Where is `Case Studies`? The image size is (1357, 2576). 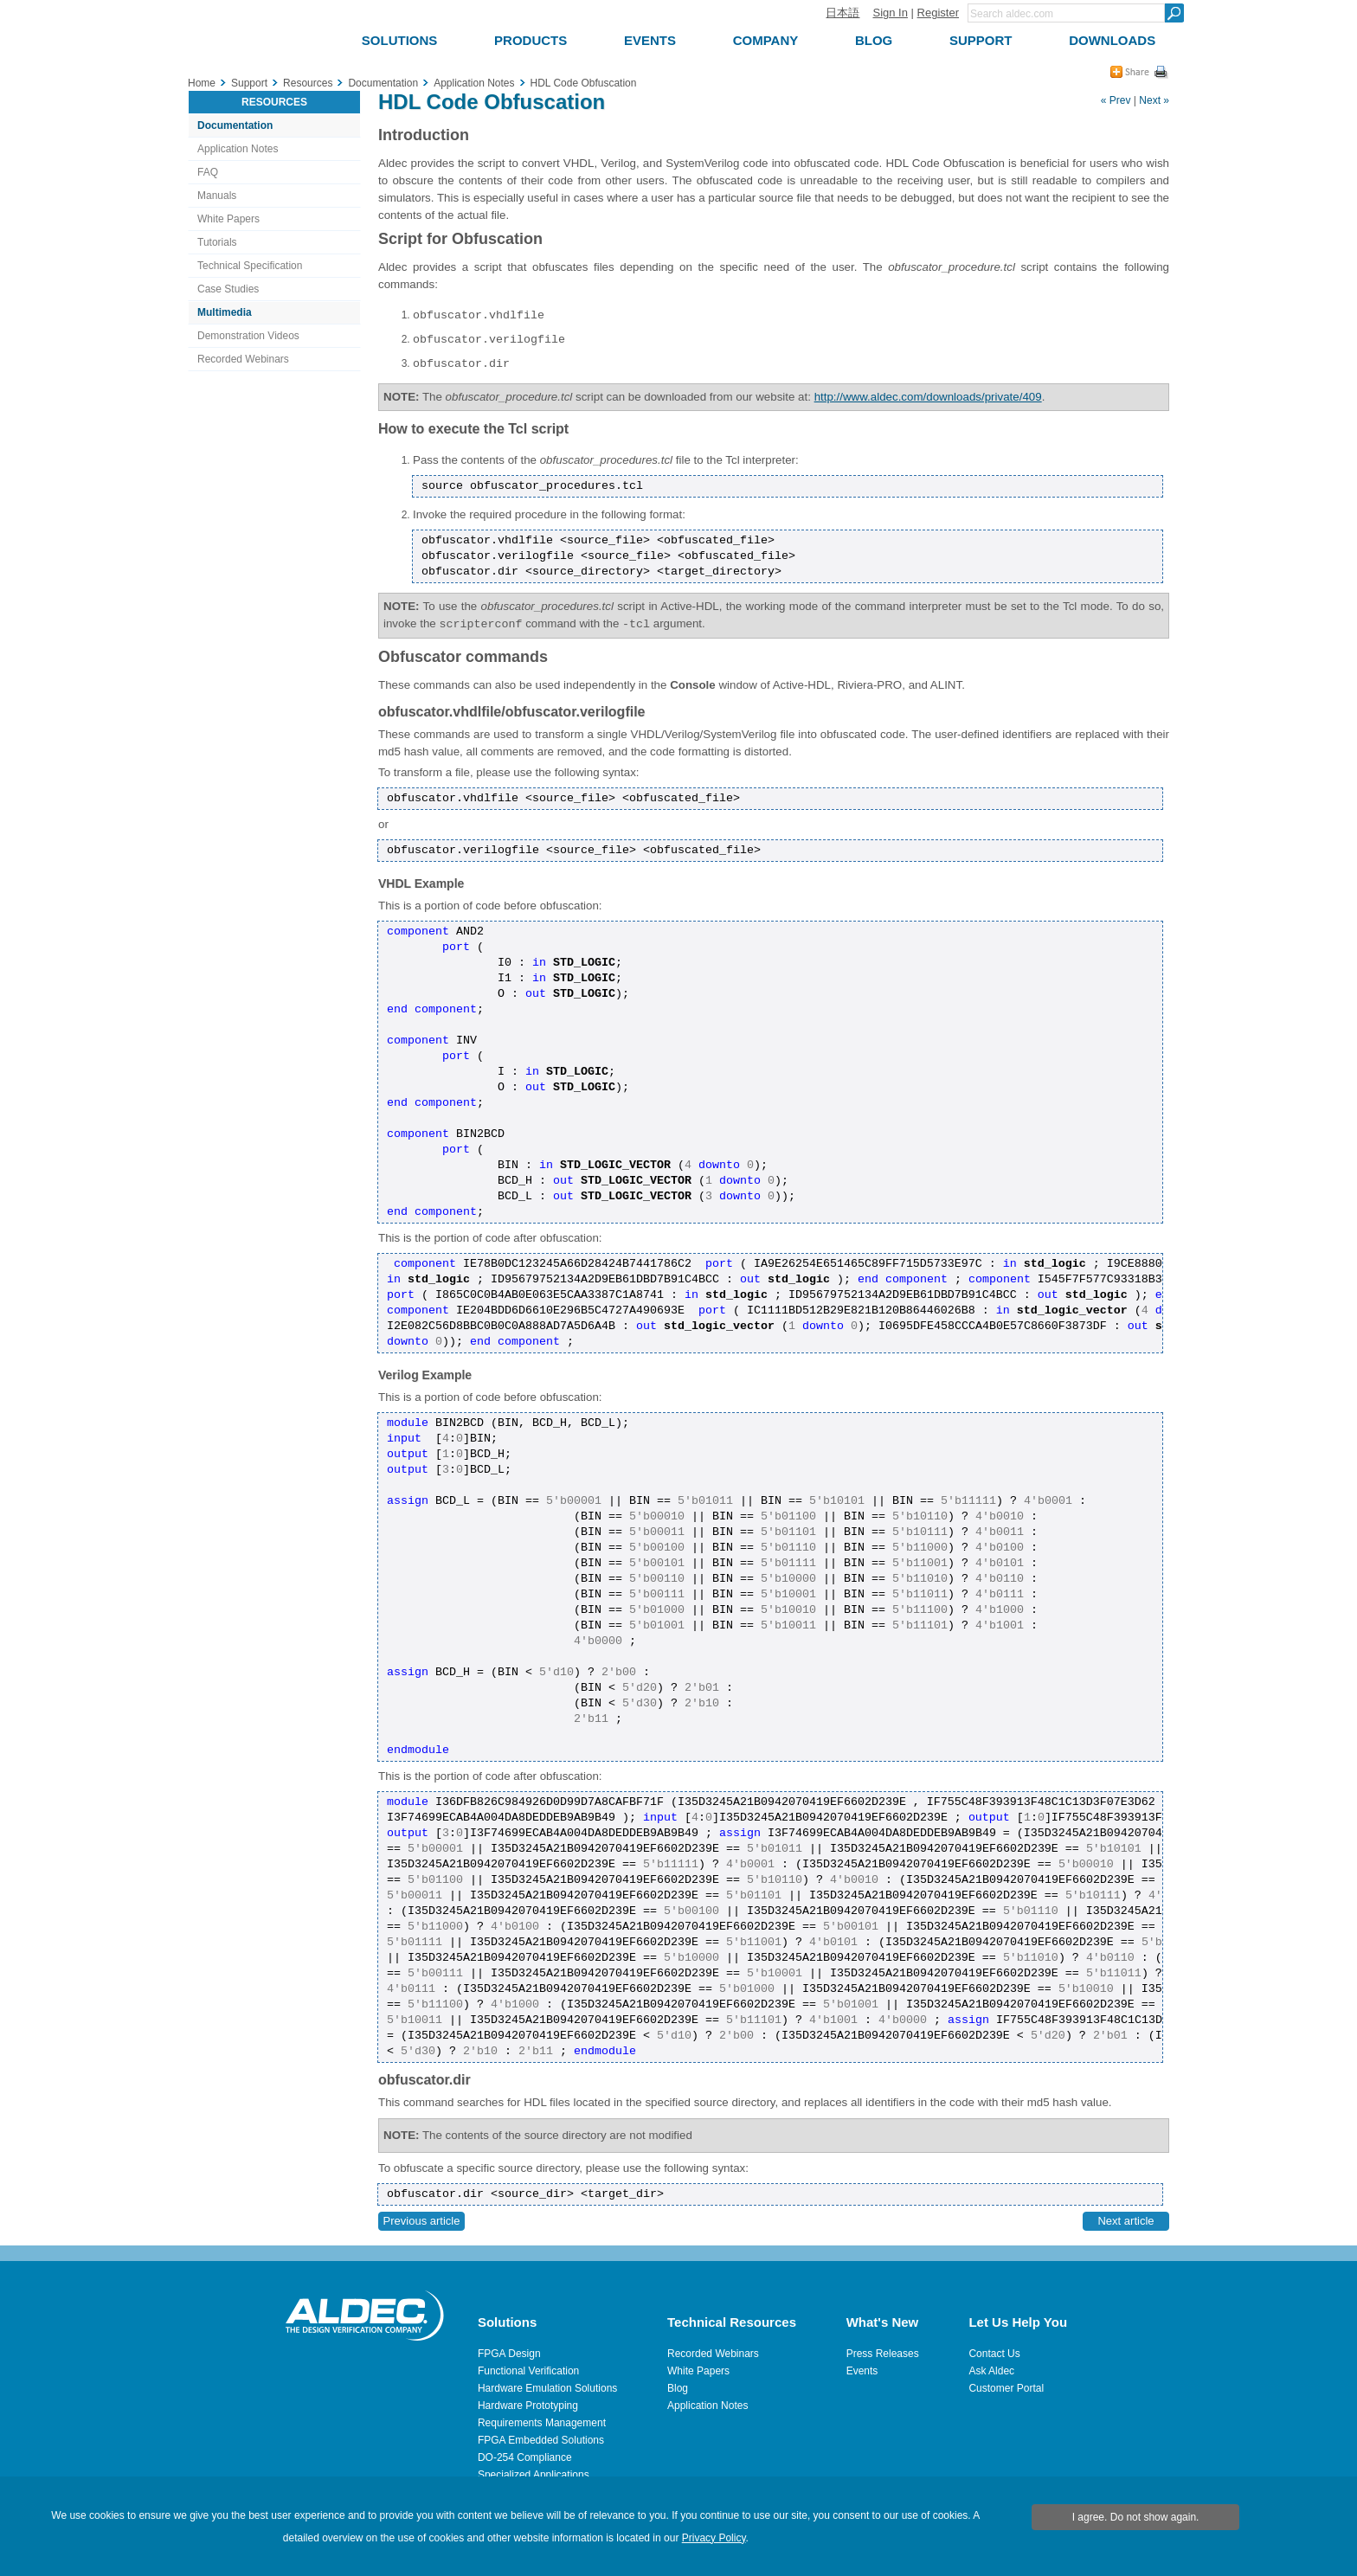 Case Studies is located at coordinates (228, 289).